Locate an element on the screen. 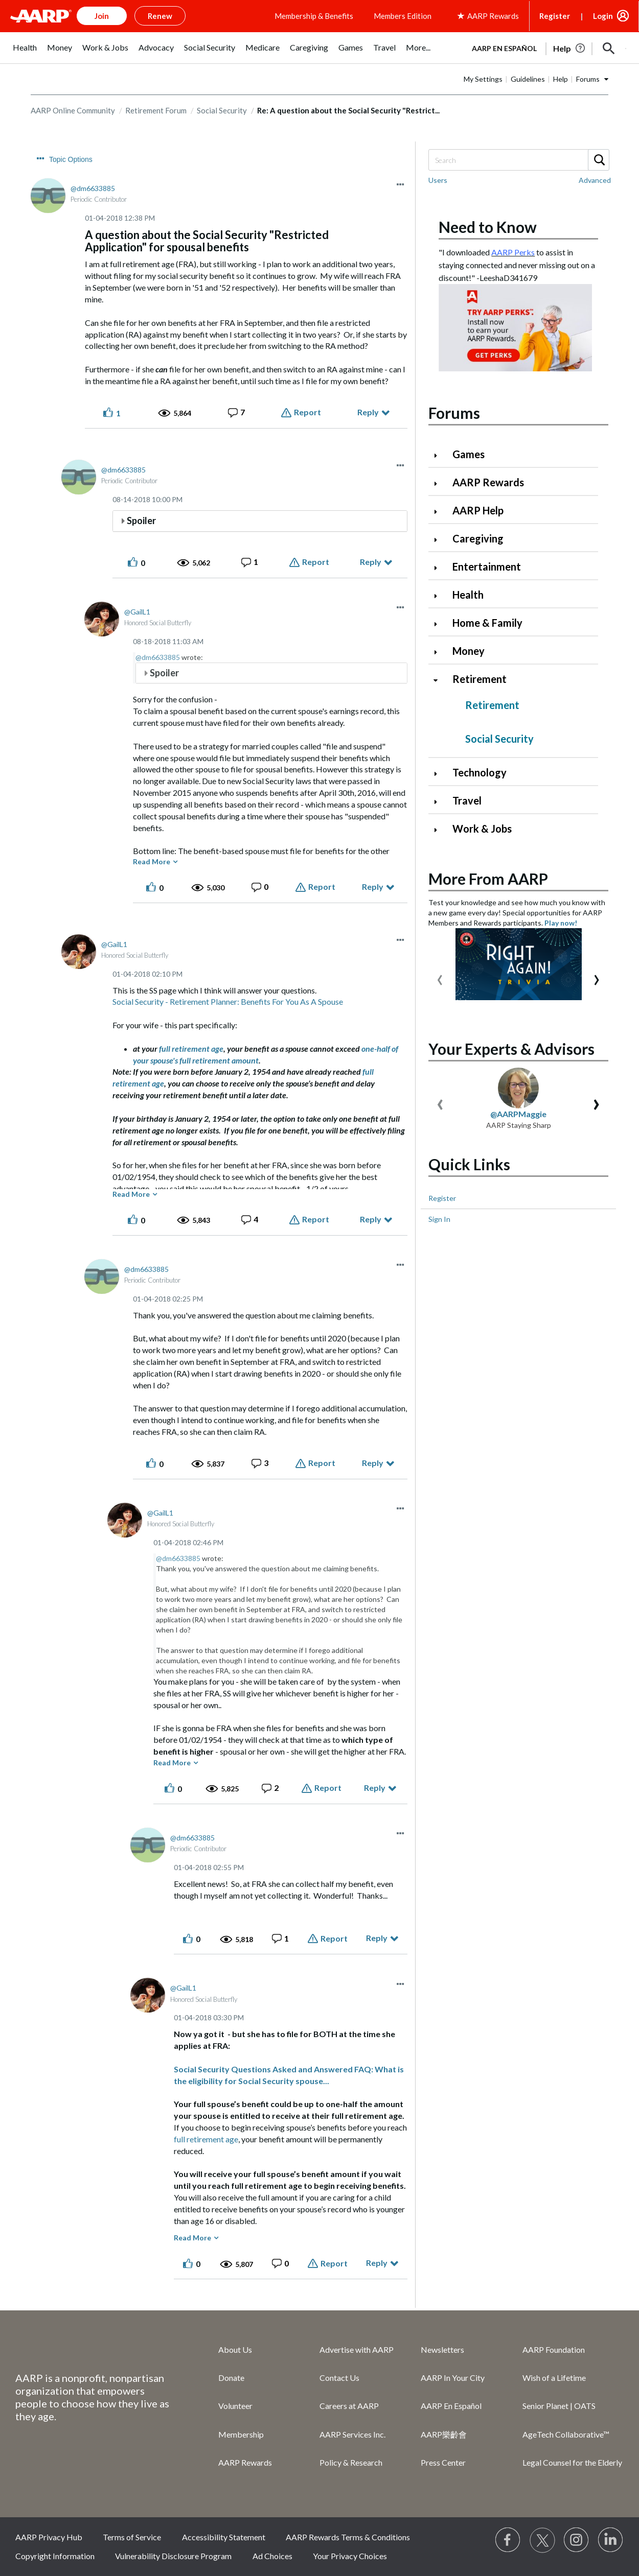  Terms of Service is located at coordinates (132, 2537).